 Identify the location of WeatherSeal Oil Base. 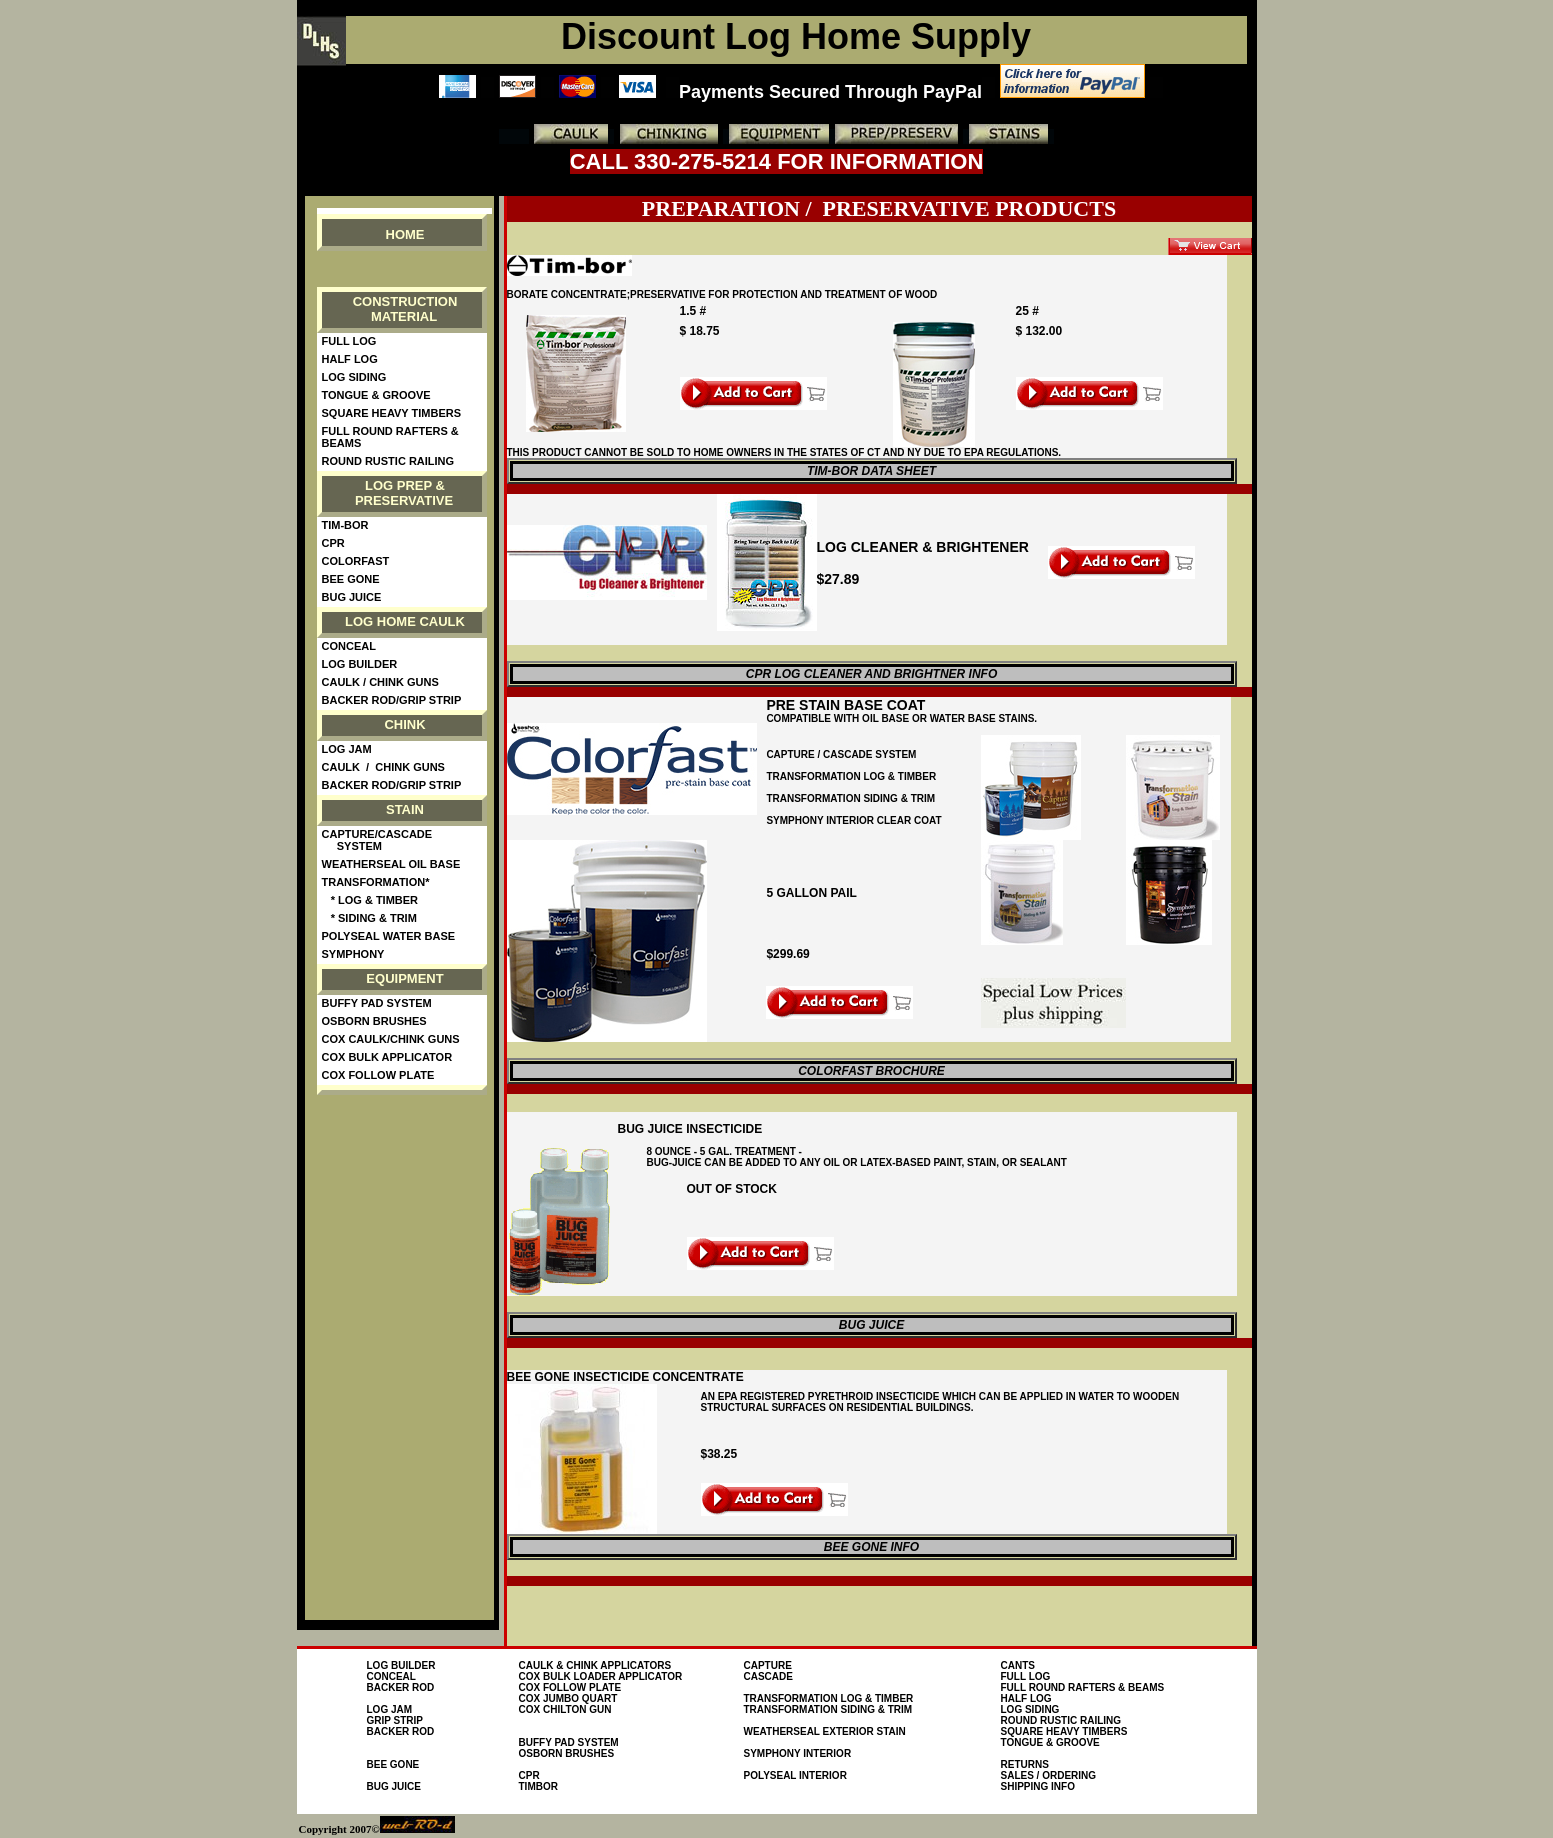
(391, 864).